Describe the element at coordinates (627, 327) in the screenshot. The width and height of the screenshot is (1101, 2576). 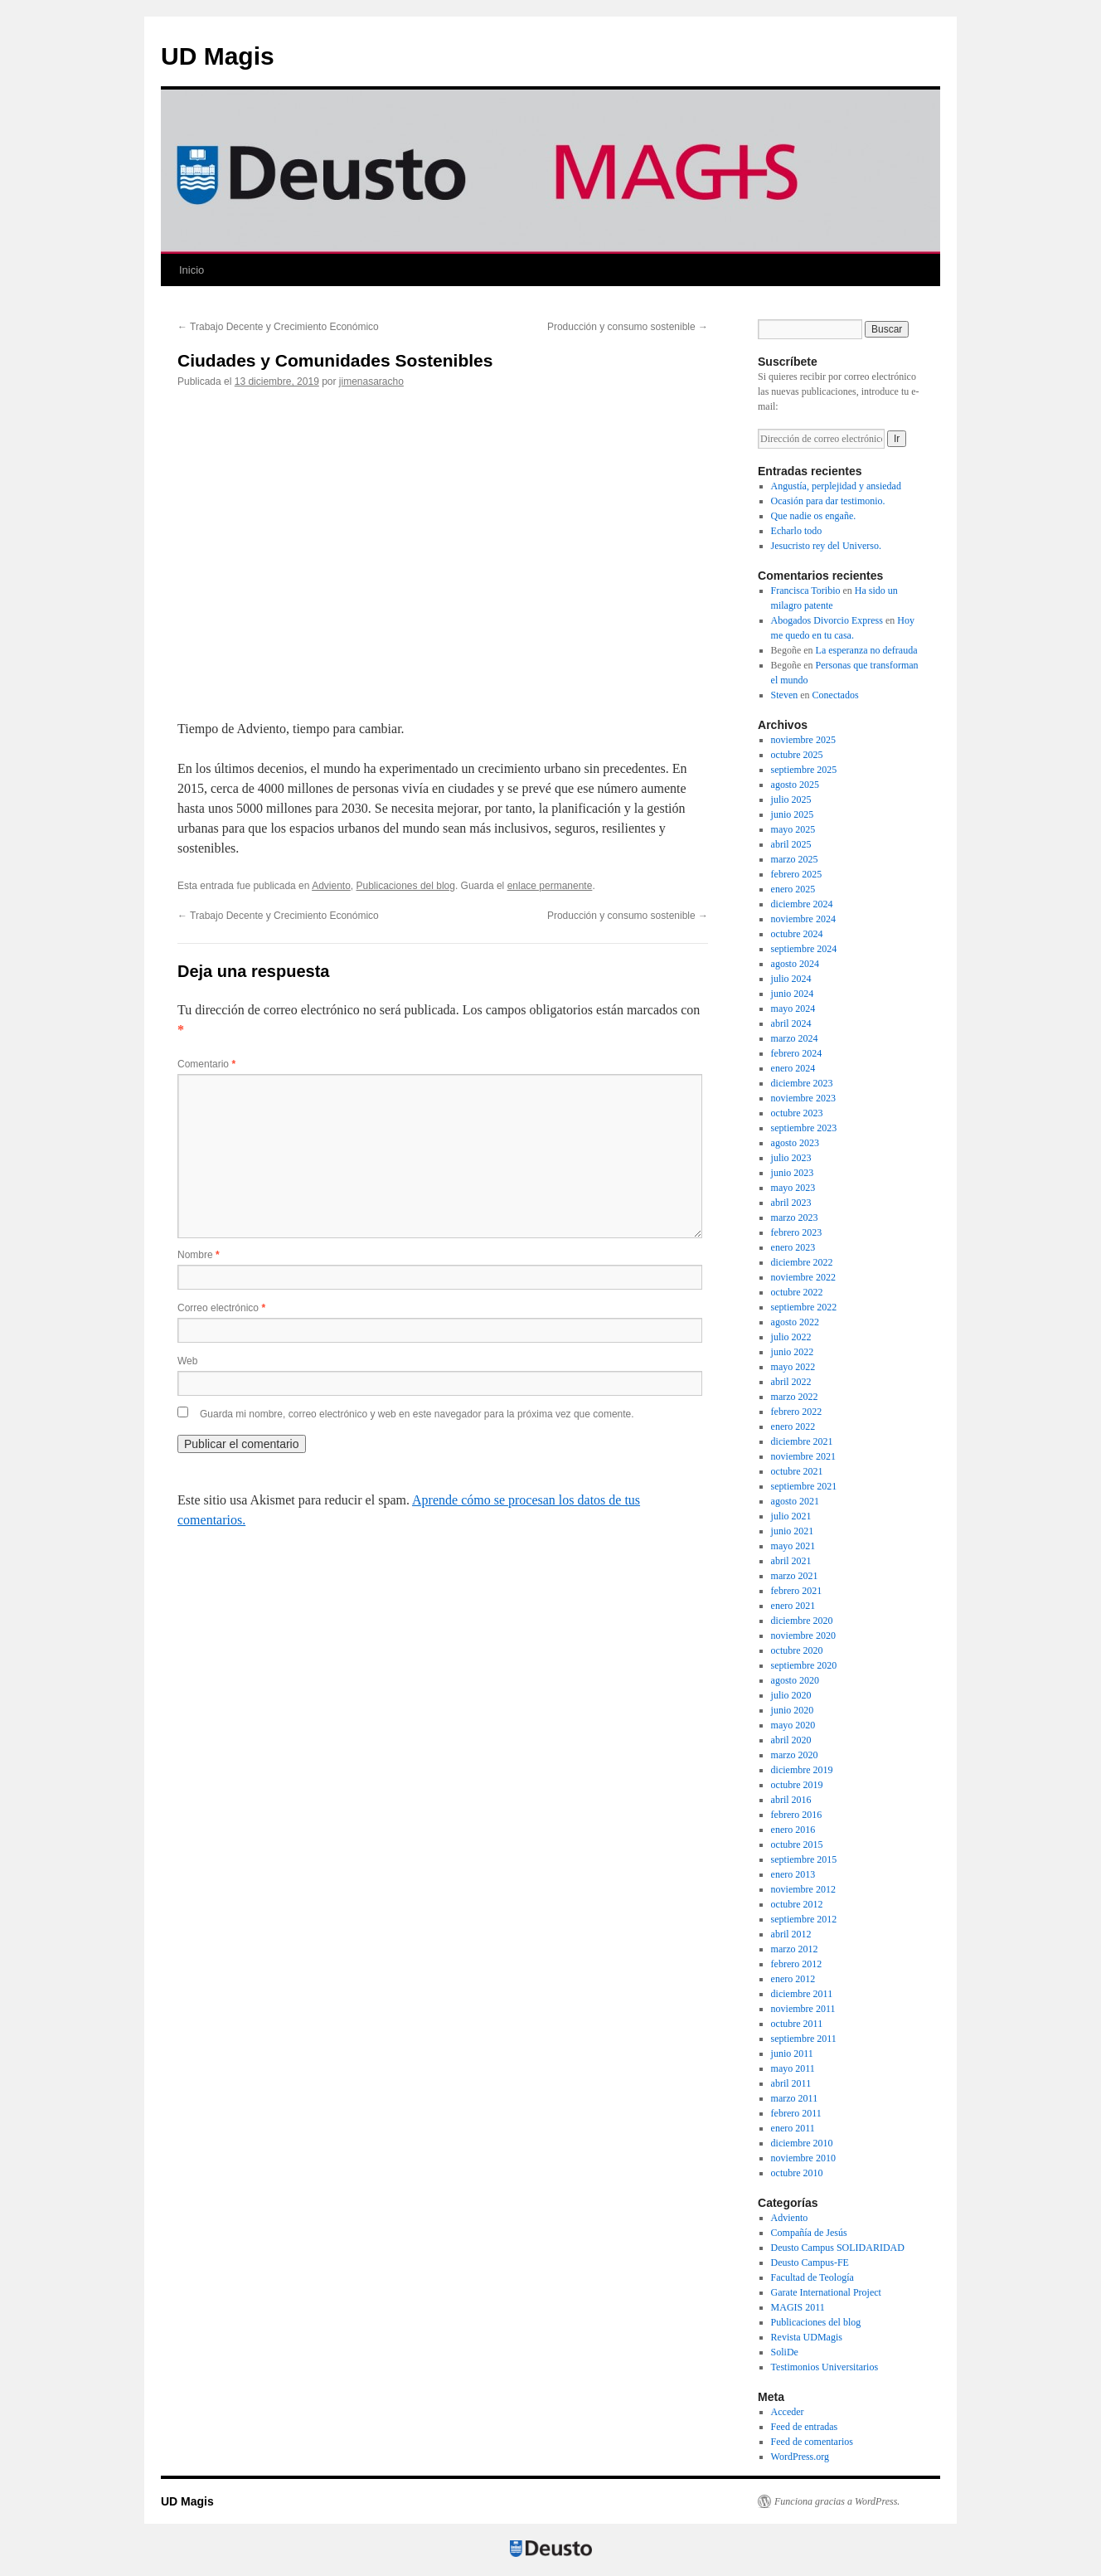
I see `Producción y consumo sostenible` at that location.